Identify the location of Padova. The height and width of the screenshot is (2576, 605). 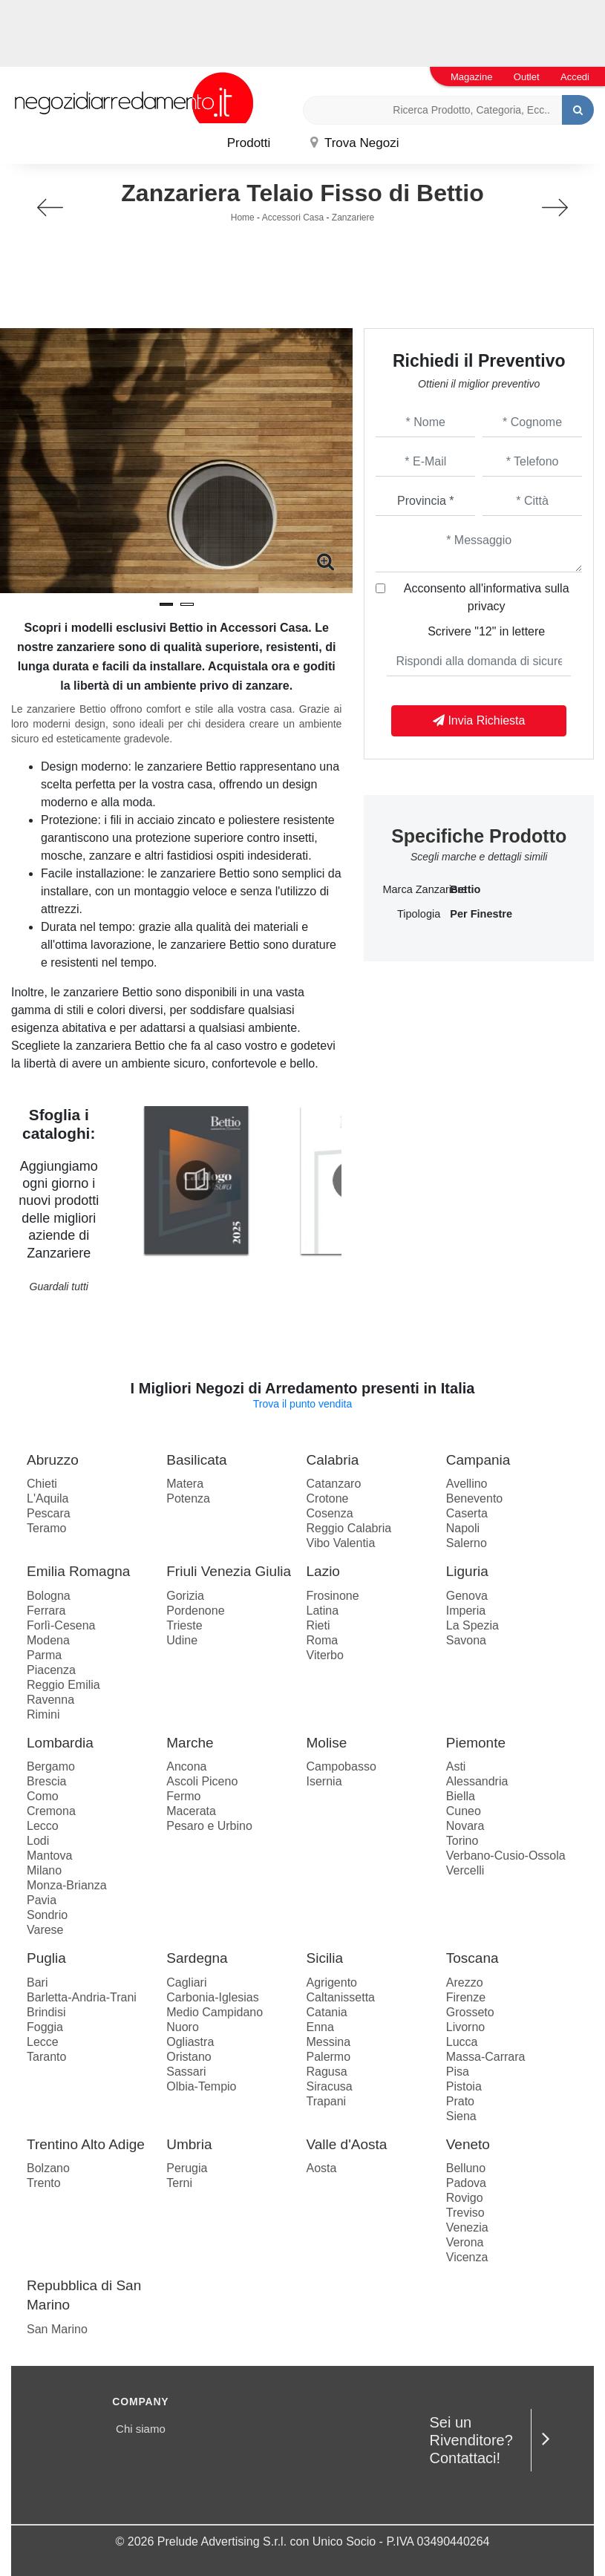
(466, 2183).